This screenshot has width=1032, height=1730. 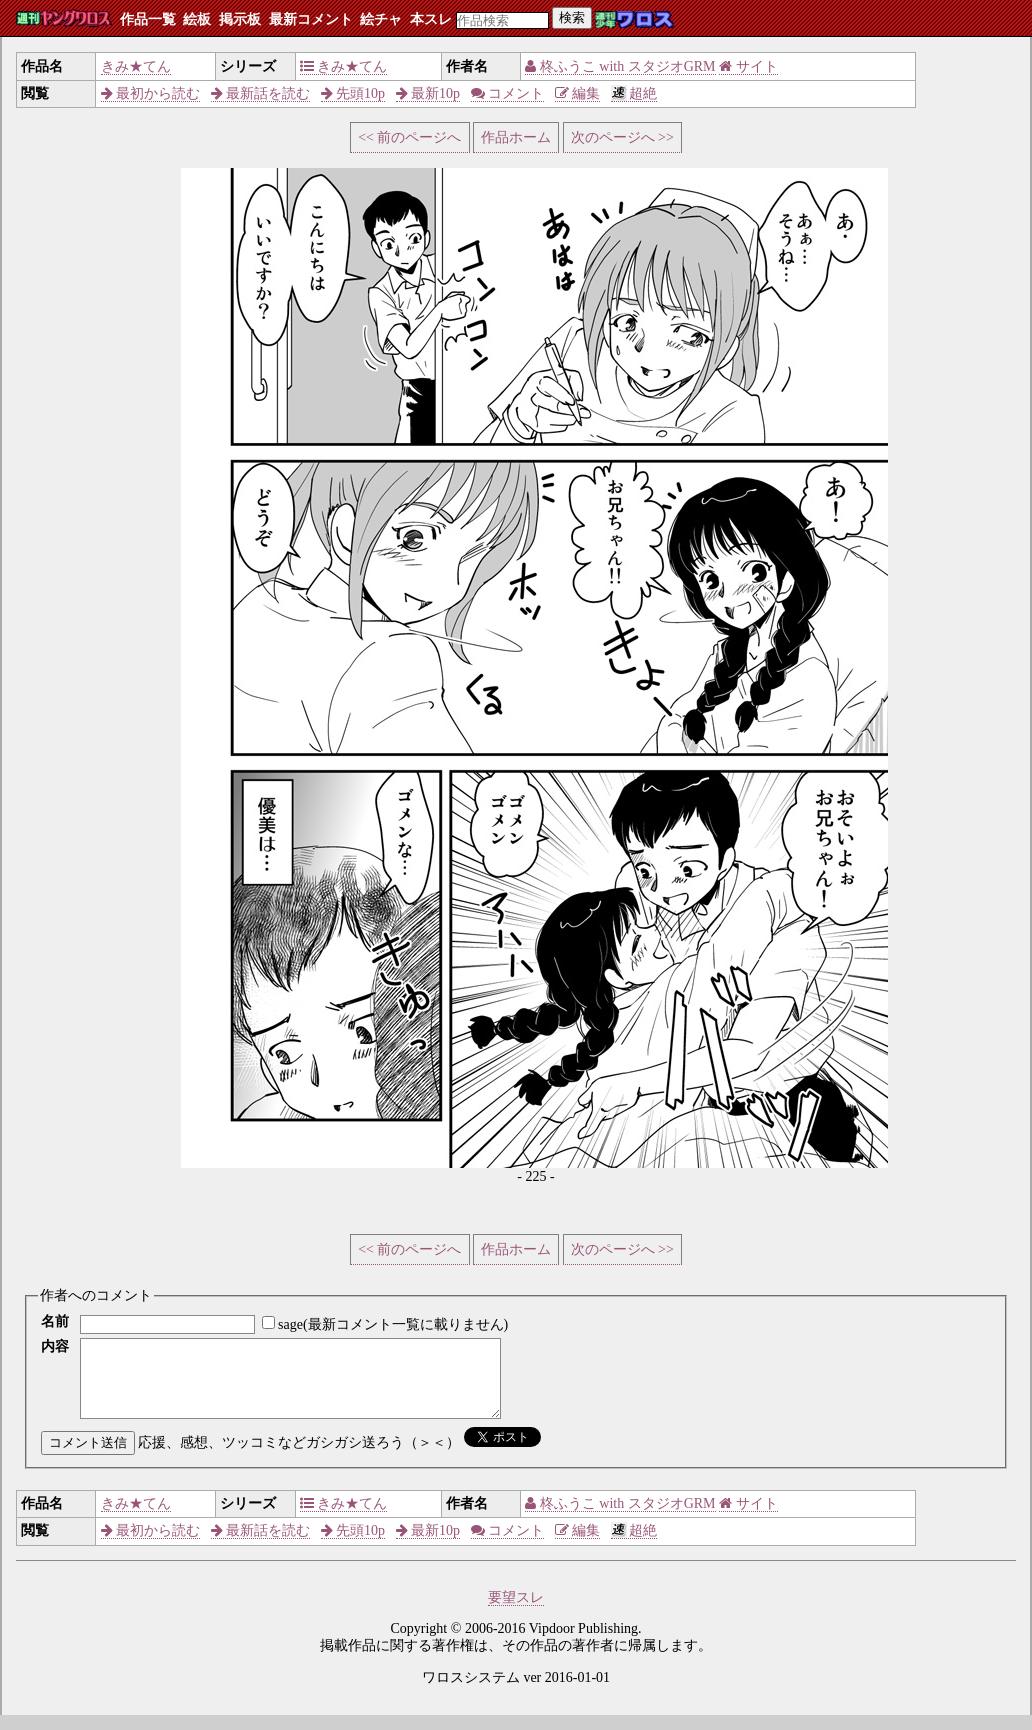 I want to click on 柊ふうこ with スタジオGRM, so click(x=620, y=66).